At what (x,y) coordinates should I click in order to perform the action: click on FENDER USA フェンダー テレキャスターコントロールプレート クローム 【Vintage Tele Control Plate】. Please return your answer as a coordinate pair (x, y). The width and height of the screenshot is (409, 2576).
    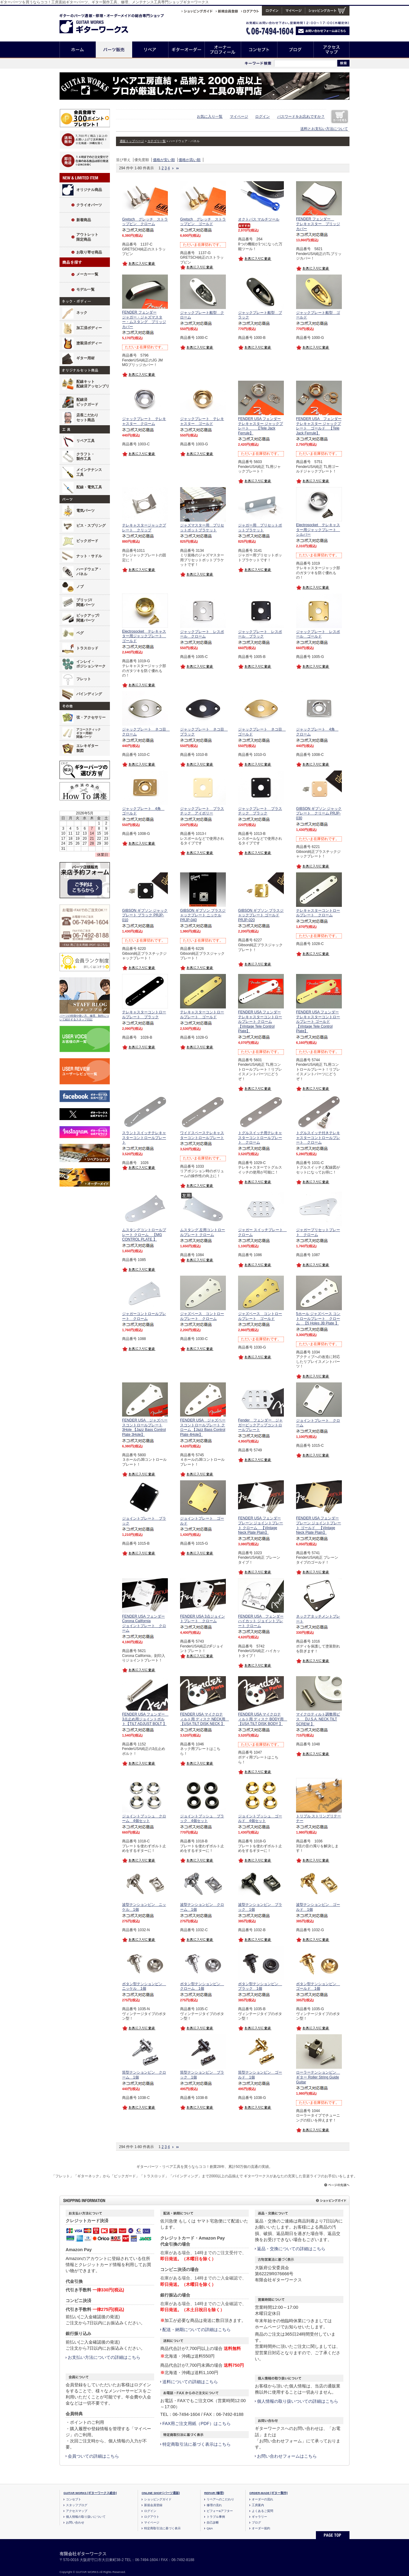
    Looking at the image, I should click on (260, 1021).